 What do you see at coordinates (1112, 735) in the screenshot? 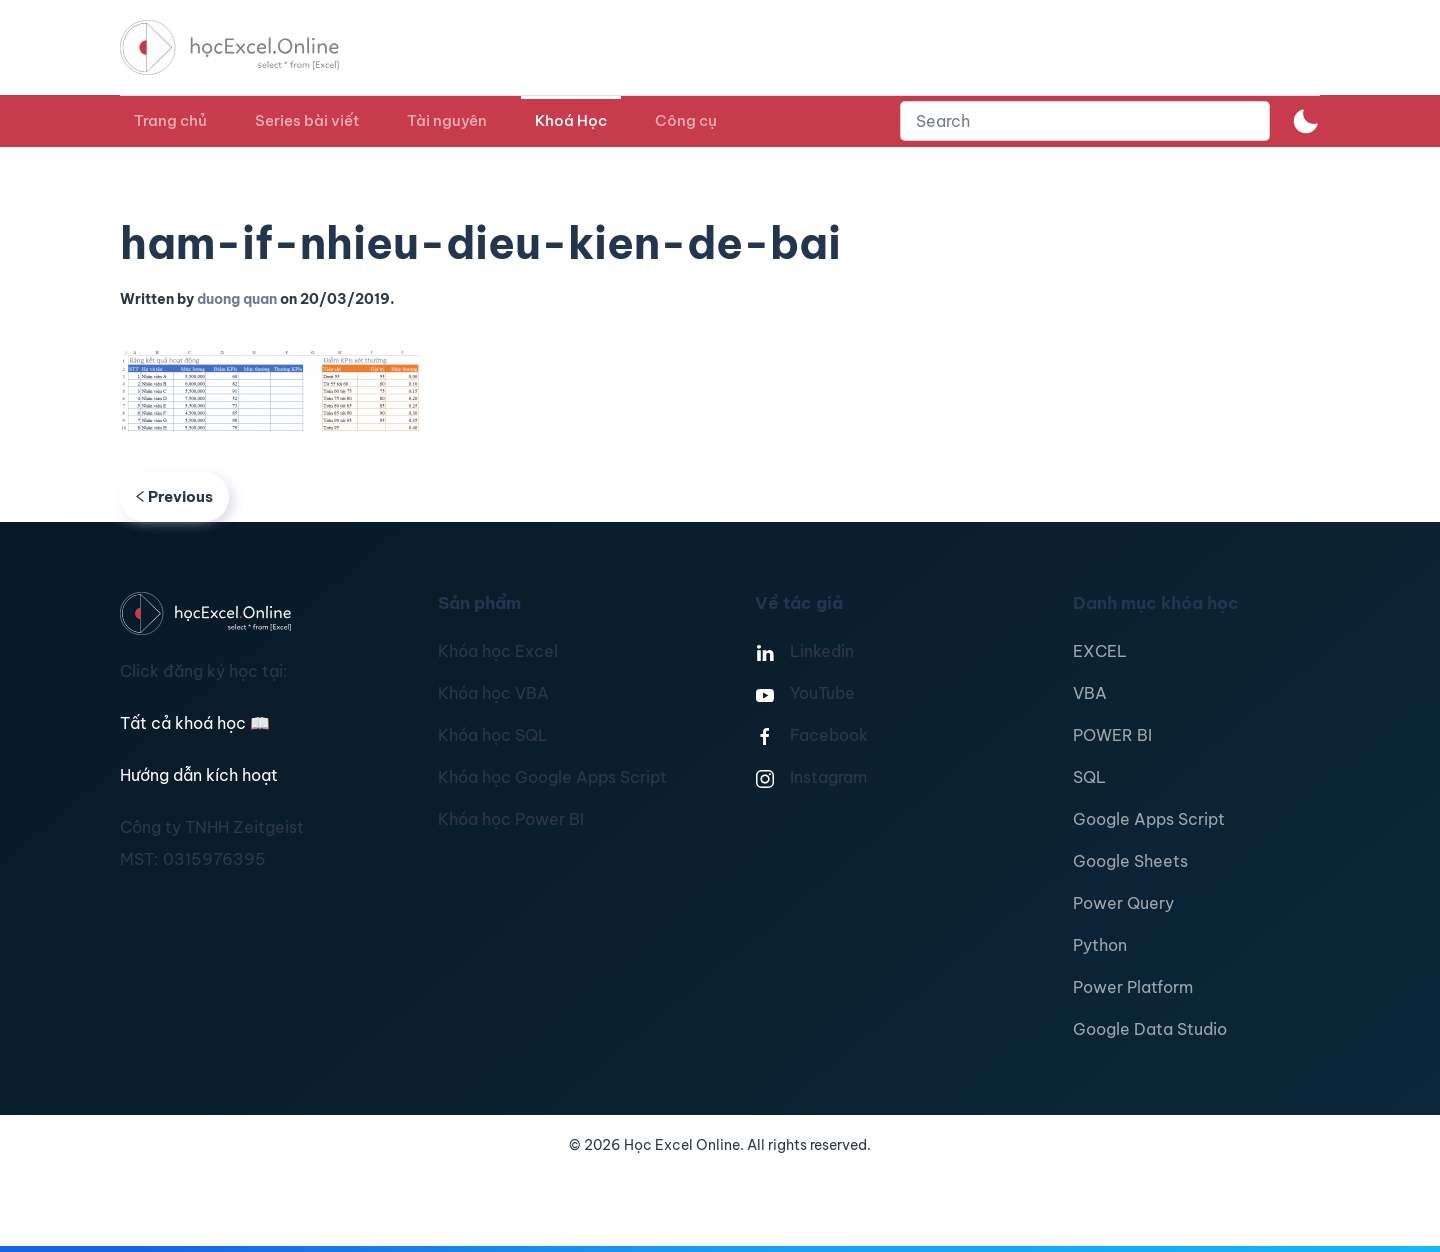
I see `POWER BI` at bounding box center [1112, 735].